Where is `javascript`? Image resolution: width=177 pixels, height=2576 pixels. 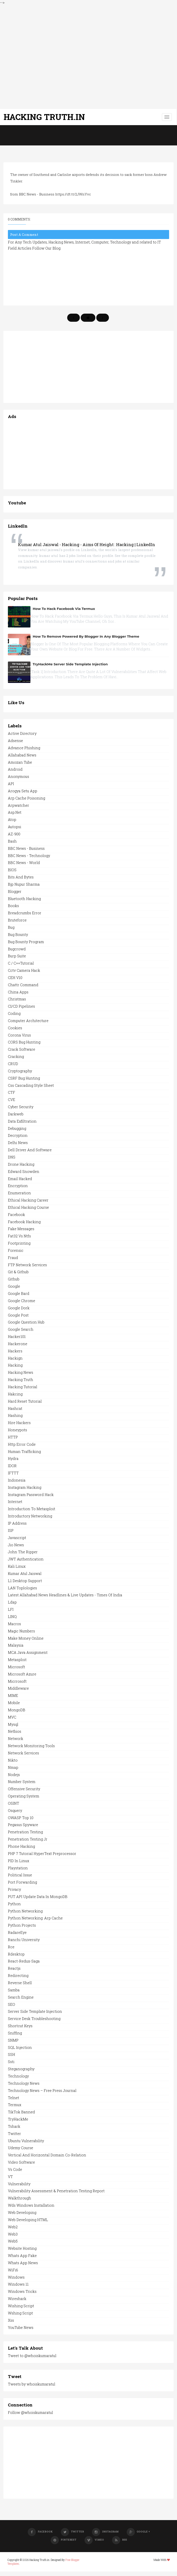 javascript is located at coordinates (17, 1537).